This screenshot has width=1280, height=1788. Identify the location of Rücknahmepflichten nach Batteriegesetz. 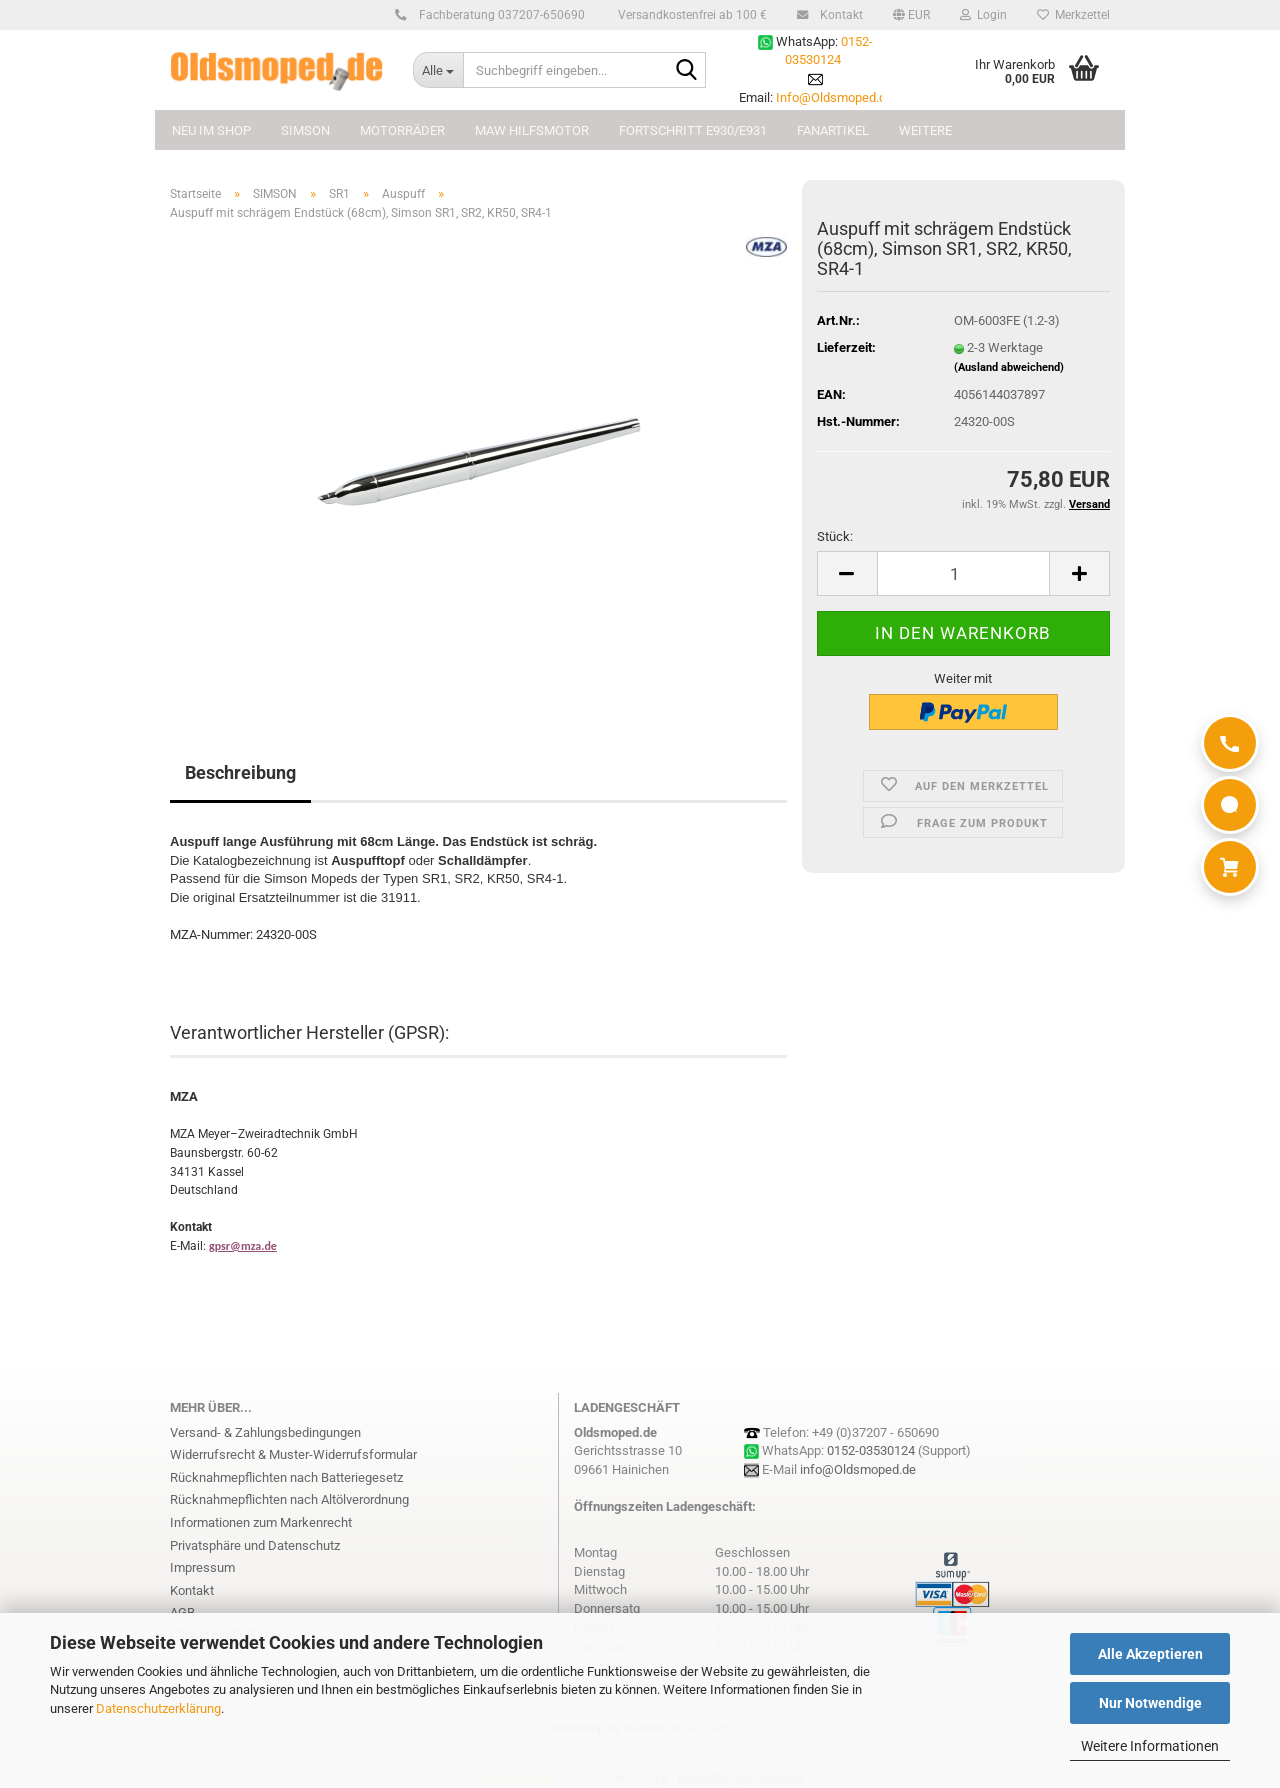
(286, 1477).